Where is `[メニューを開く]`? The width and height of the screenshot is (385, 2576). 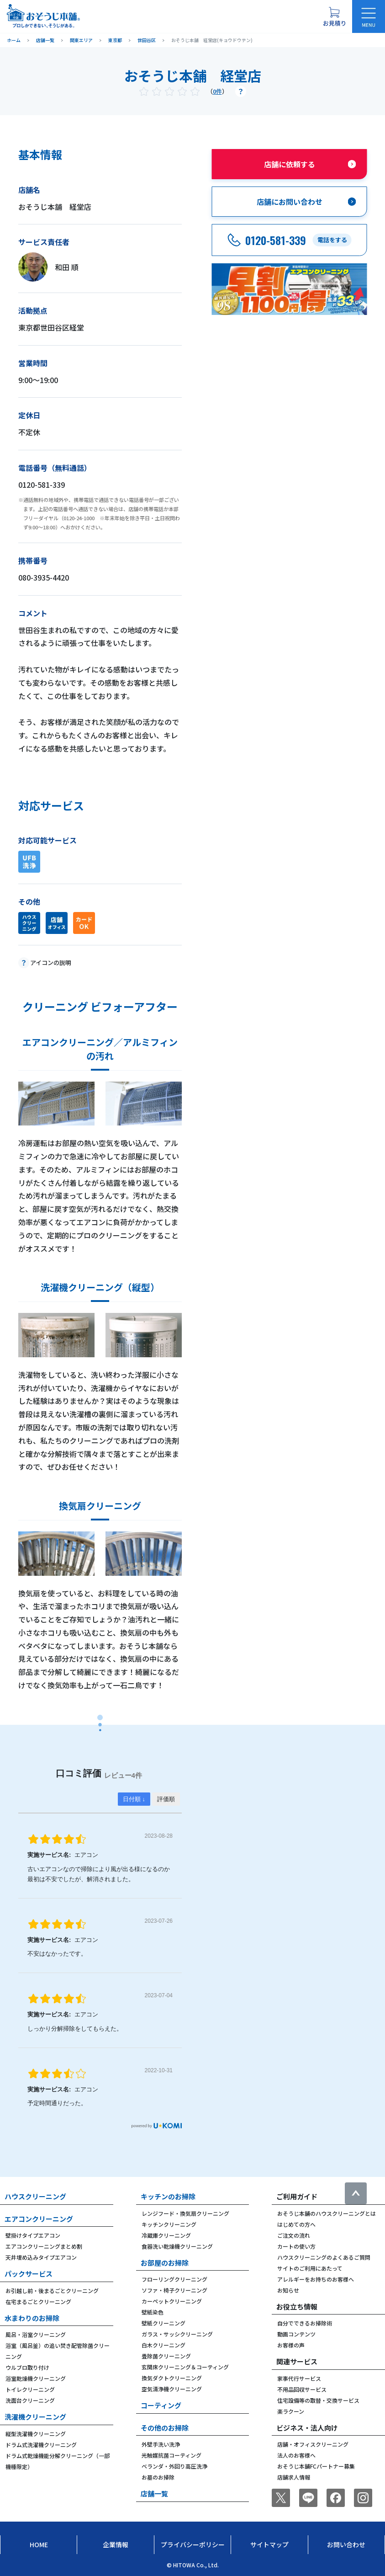
[メニューを開く] is located at coordinates (368, 16).